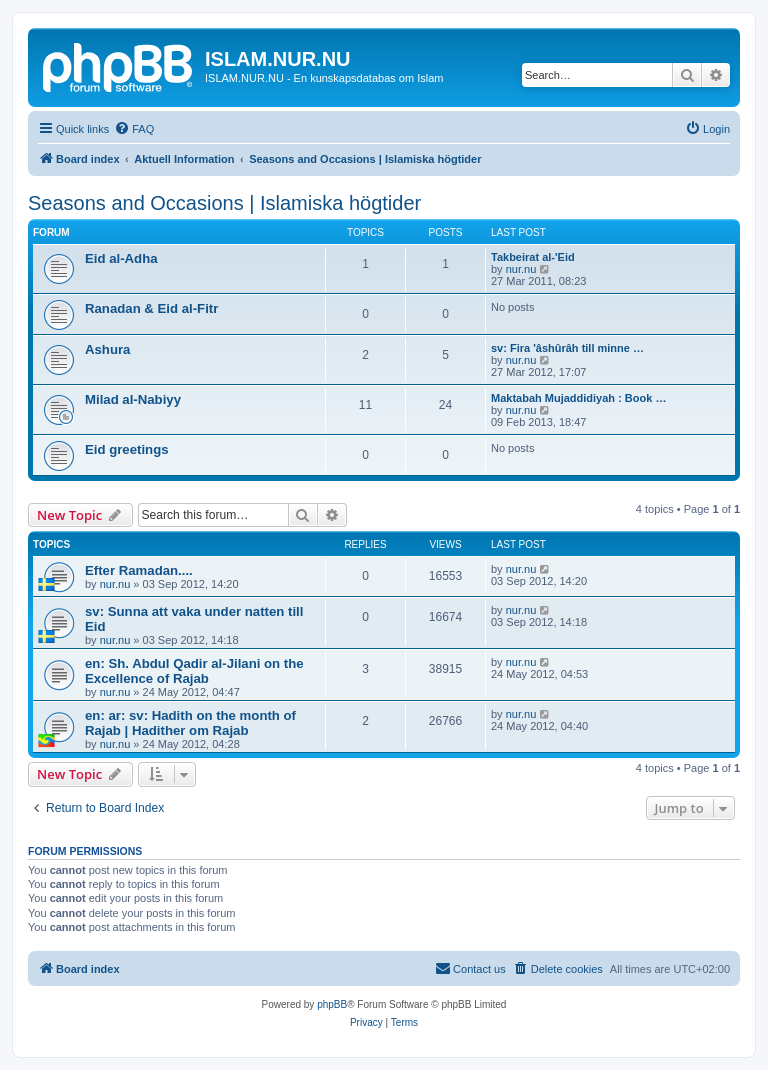 Image resolution: width=768 pixels, height=1070 pixels. I want to click on nur.nu, so click(521, 269).